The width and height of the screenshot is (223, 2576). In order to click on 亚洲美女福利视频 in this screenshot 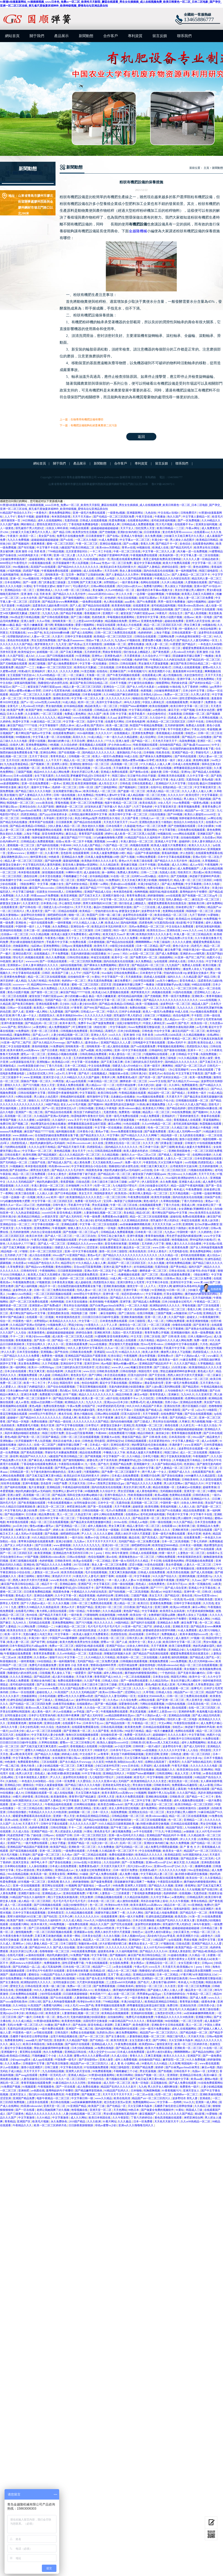, I will do `click(206, 524)`.